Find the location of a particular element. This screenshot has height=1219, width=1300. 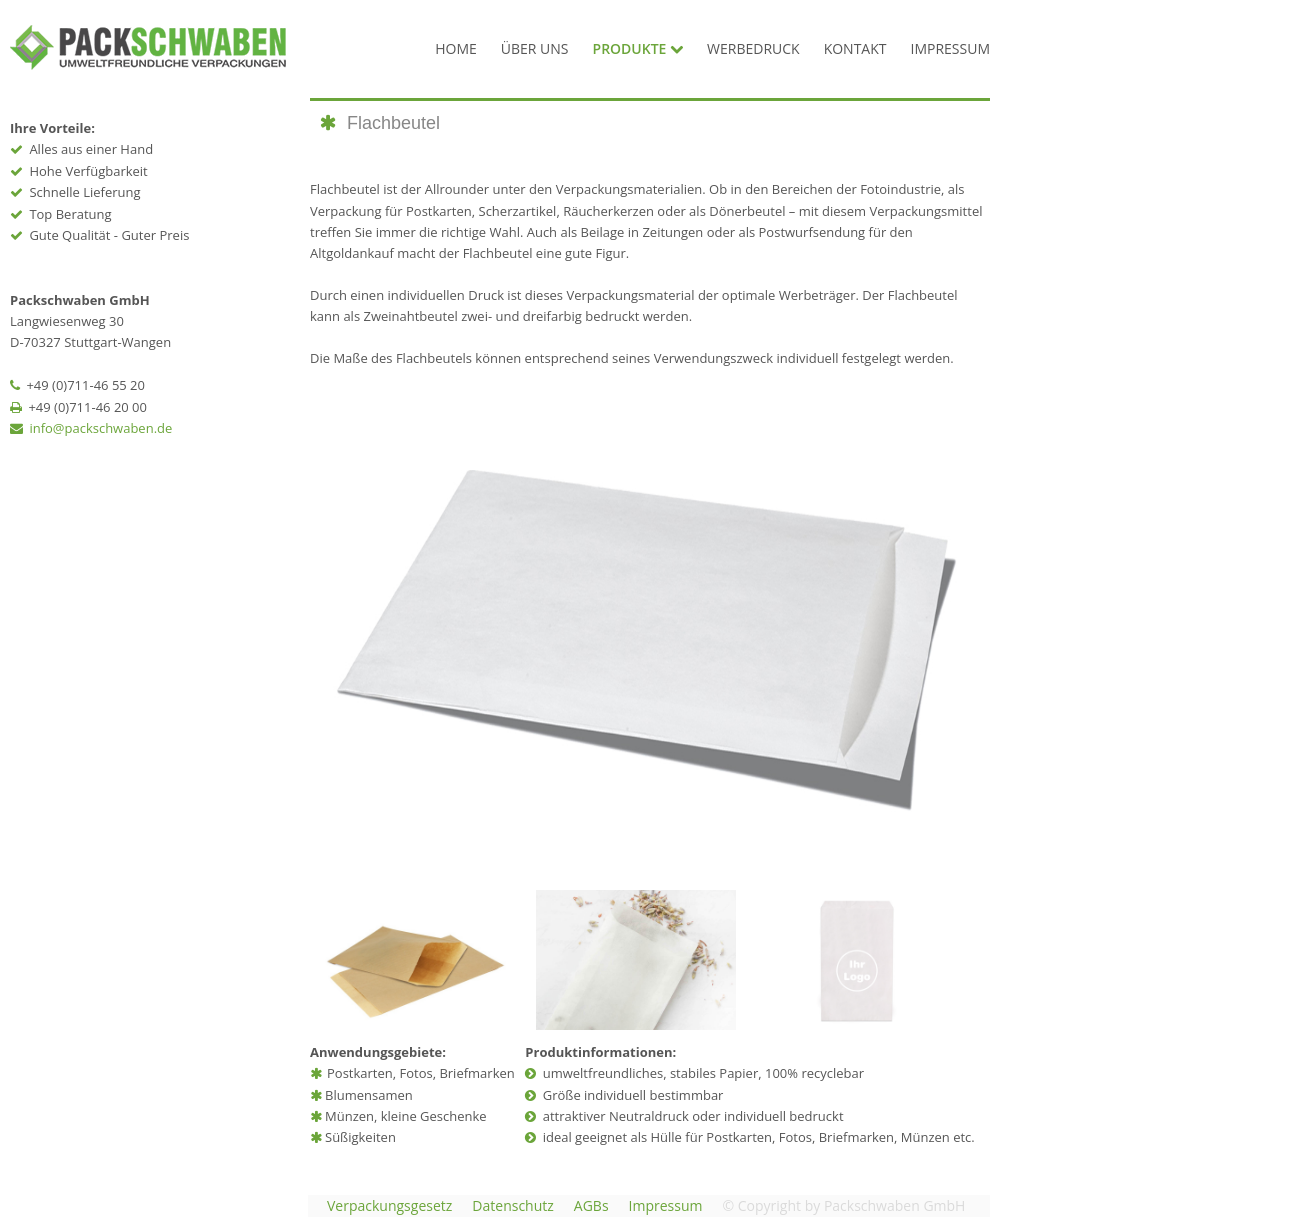

ÜBER UNS is located at coordinates (535, 48).